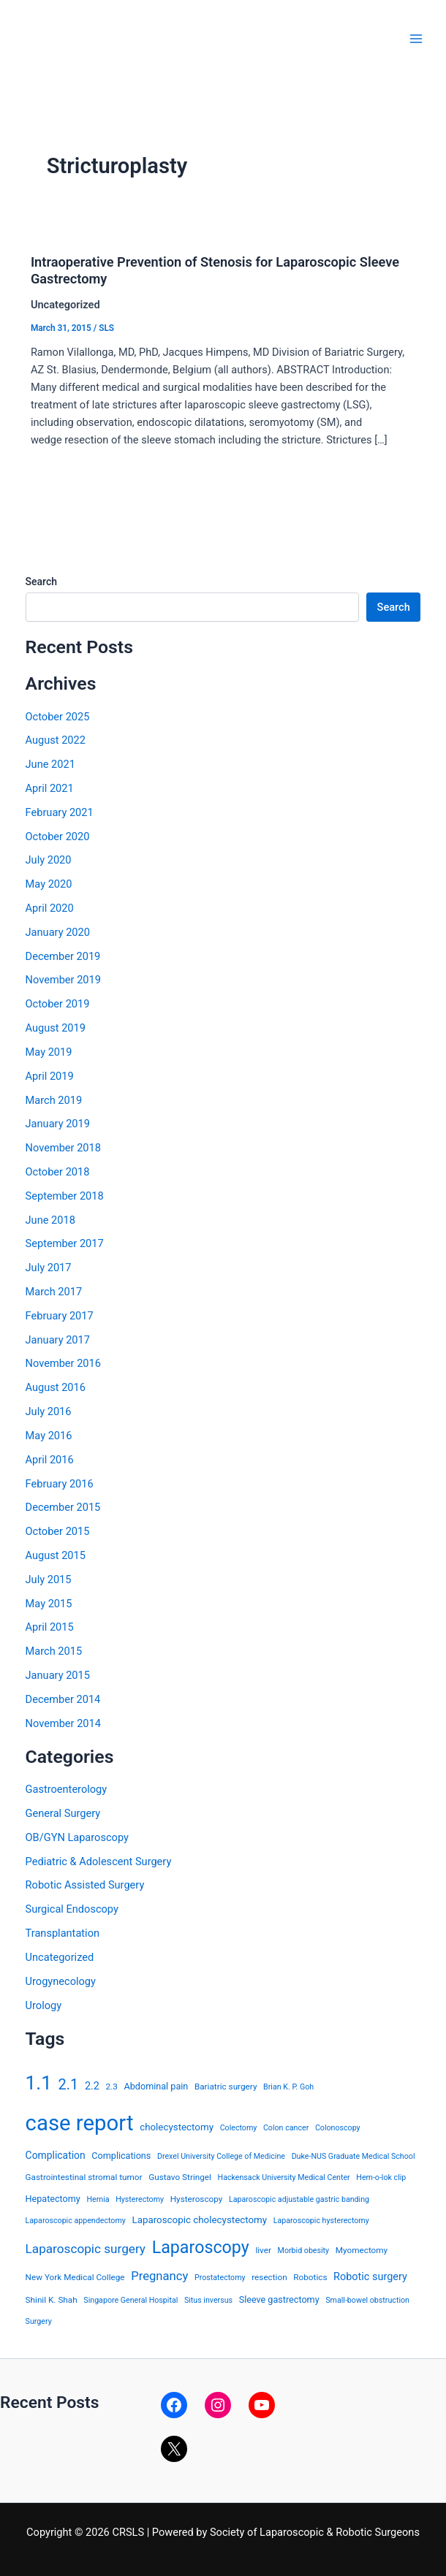 The height and width of the screenshot is (2576, 446). Describe the element at coordinates (58, 1171) in the screenshot. I see `October 2018` at that location.